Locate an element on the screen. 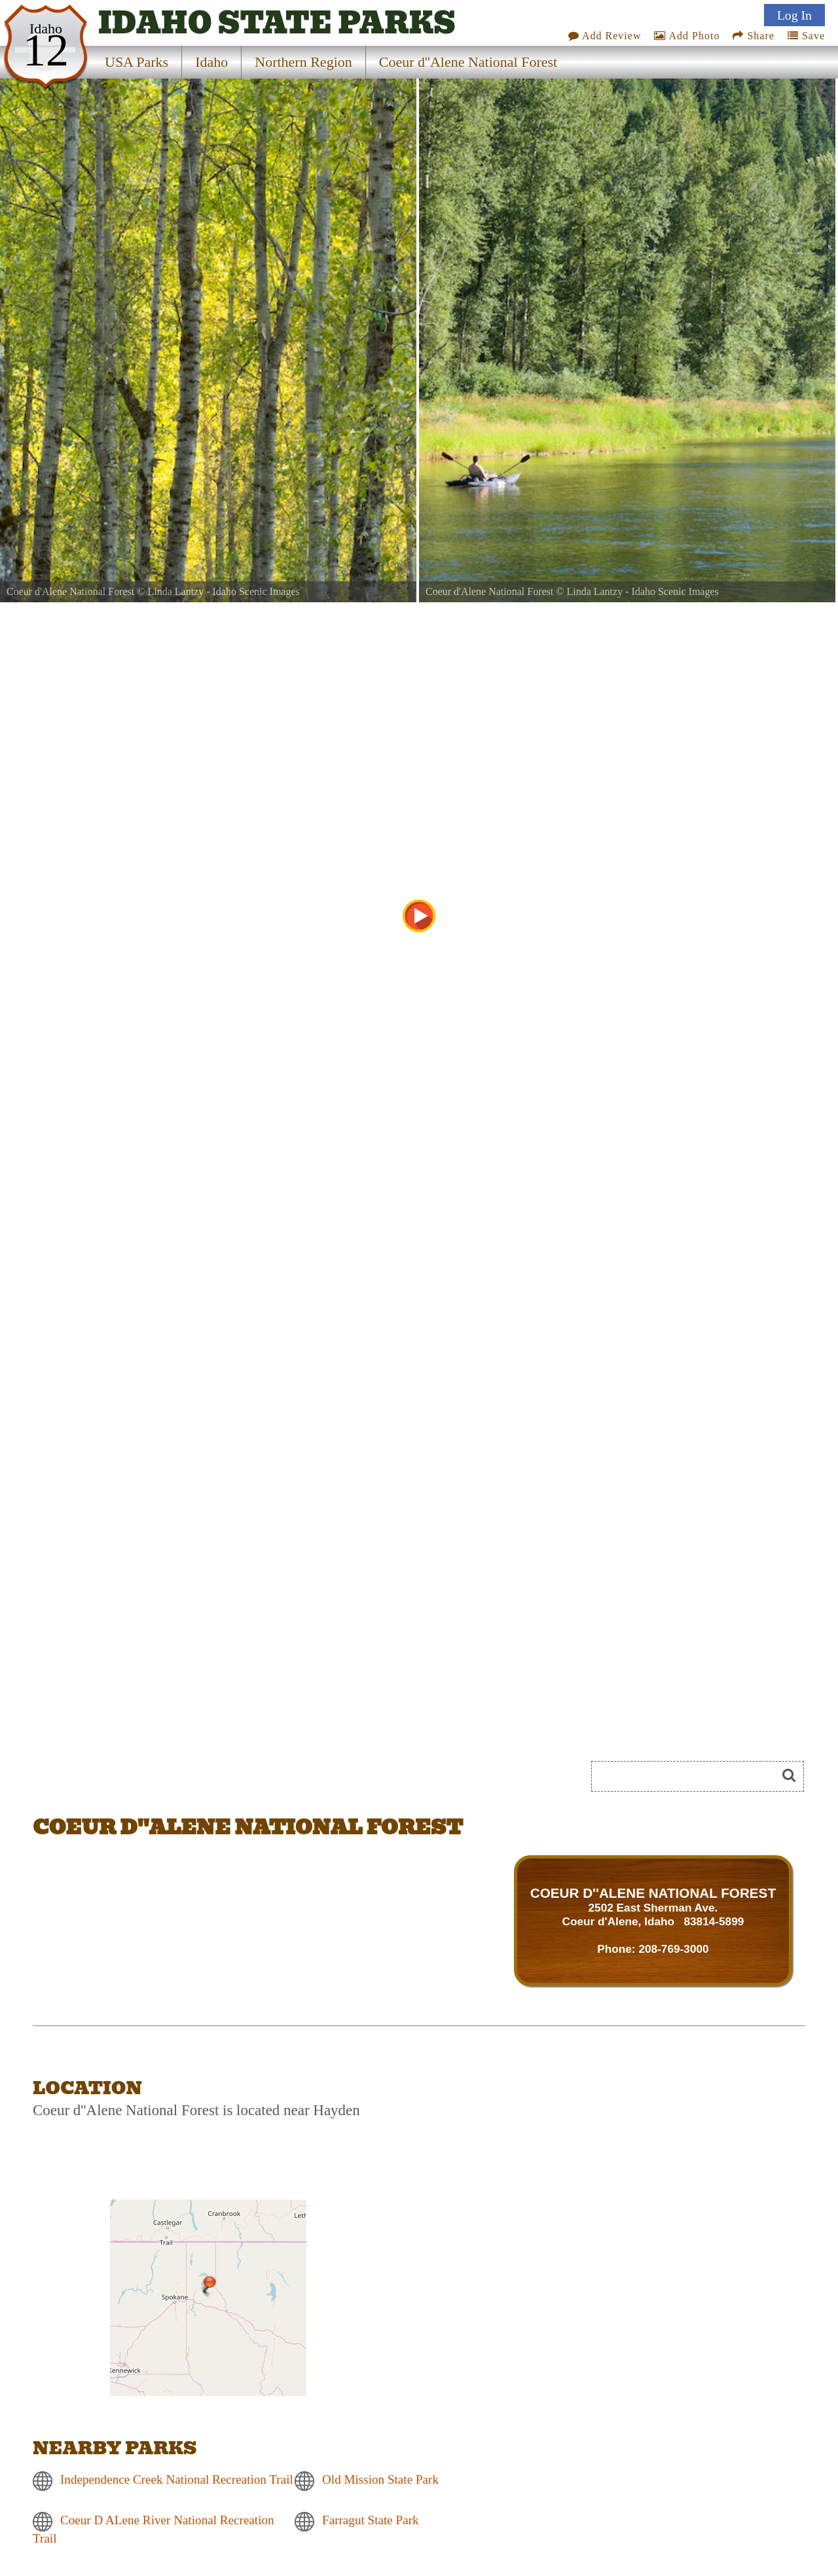  Log In is located at coordinates (794, 15).